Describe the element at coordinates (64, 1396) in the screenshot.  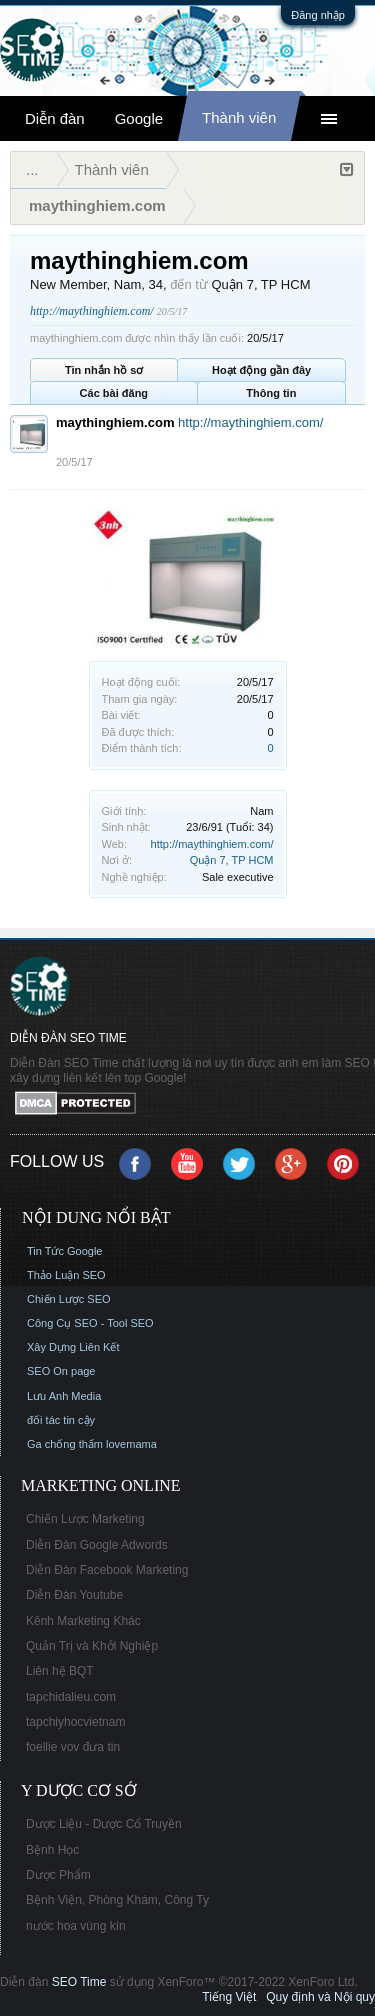
I see `Lưu Anh Media` at that location.